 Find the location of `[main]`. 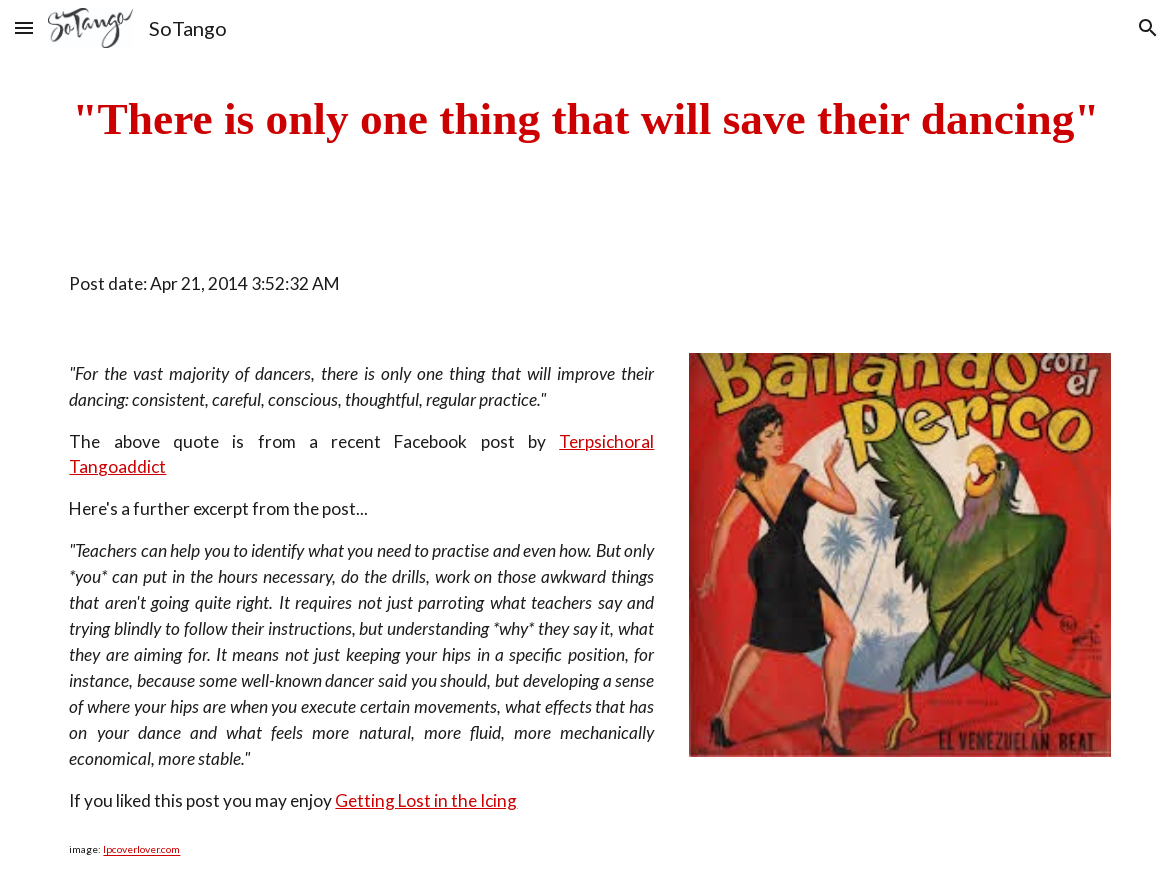

[main] is located at coordinates (585, 119).